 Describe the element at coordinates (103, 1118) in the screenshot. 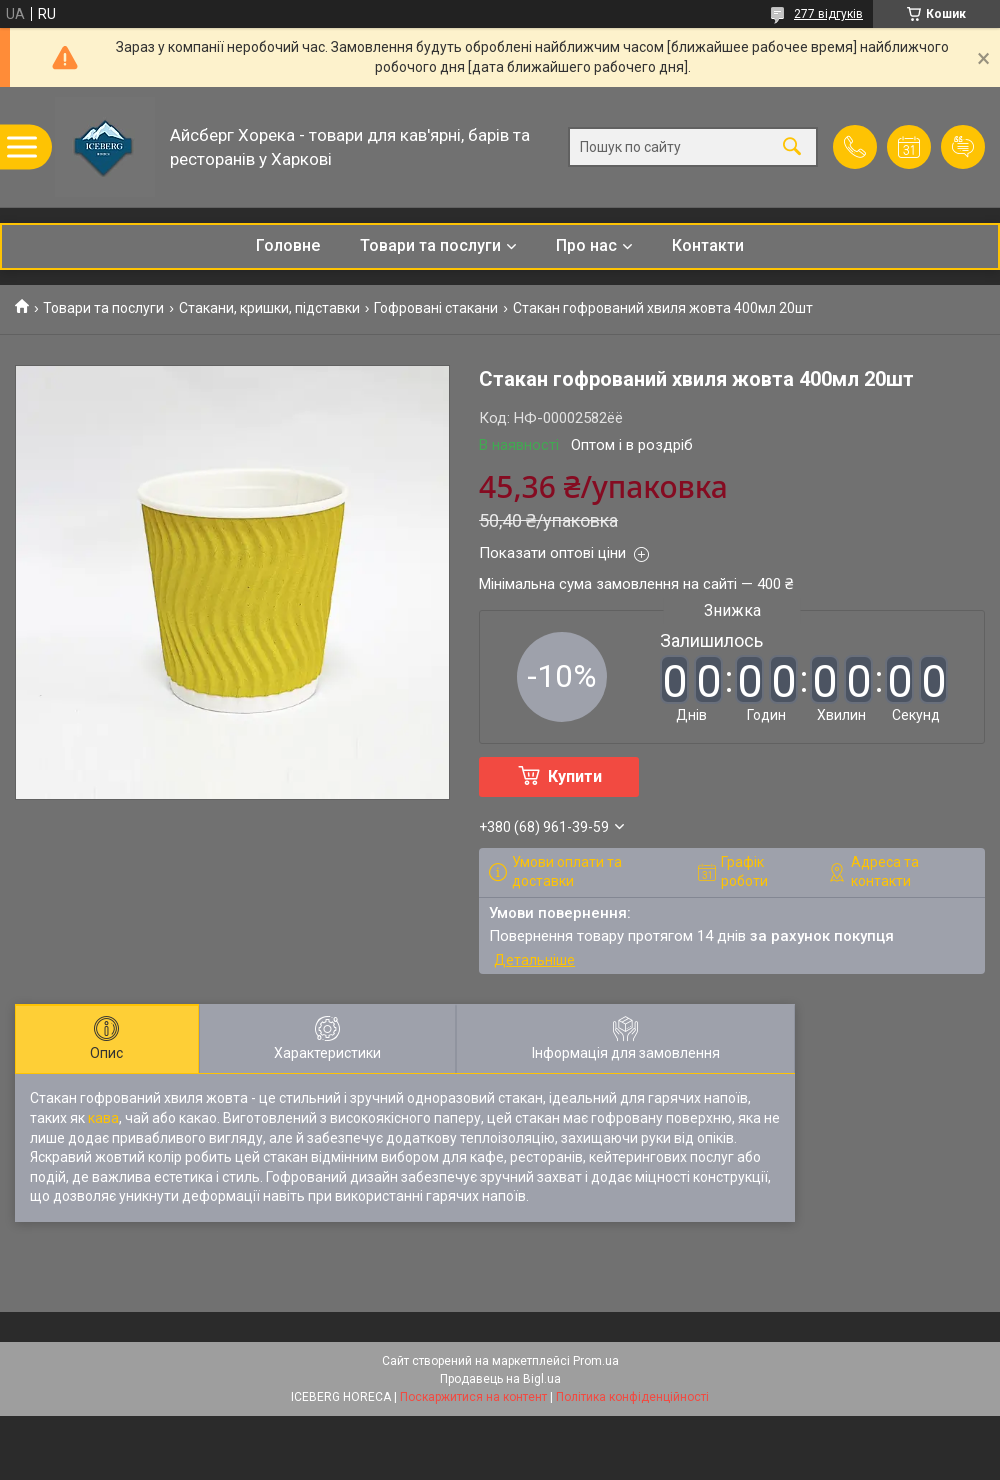

I see `кава` at that location.